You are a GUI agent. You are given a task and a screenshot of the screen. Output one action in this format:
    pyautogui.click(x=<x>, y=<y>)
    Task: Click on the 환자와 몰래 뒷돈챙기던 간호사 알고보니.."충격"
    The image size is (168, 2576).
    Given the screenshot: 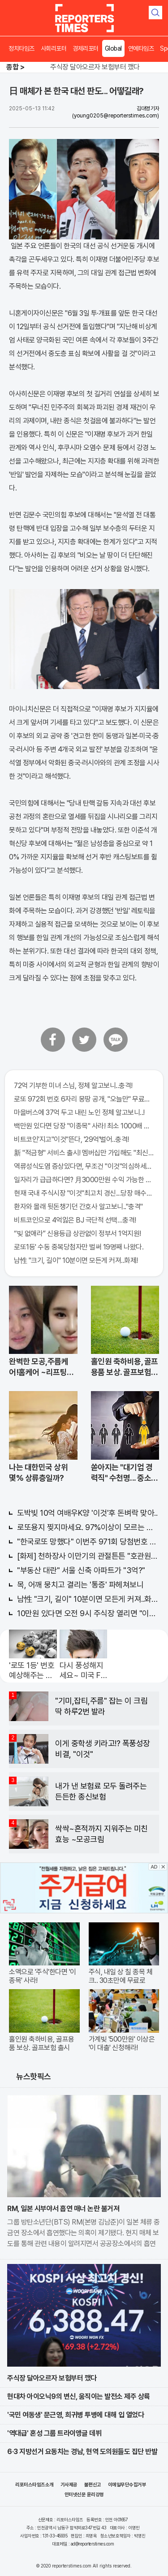 What is the action you would take?
    pyautogui.click(x=78, y=1206)
    